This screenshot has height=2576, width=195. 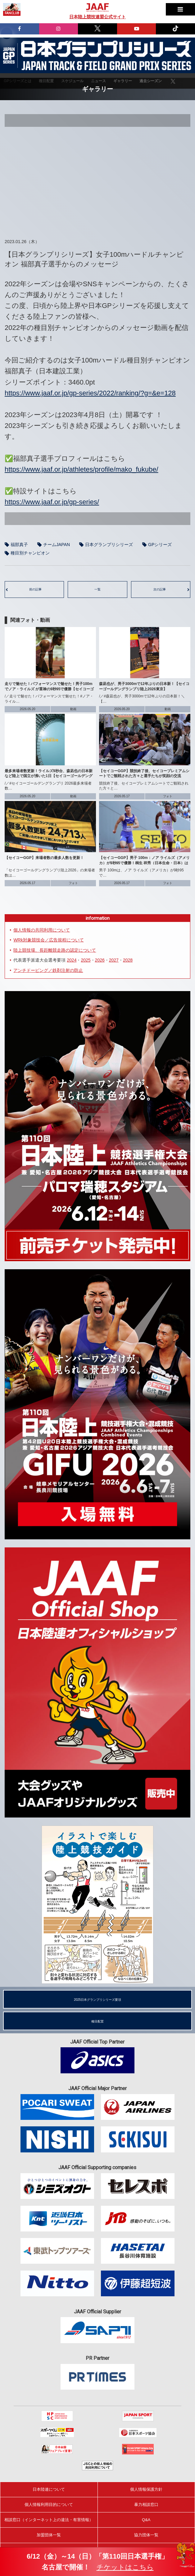 I want to click on 個人情報利用目的について, so click(x=49, y=2504).